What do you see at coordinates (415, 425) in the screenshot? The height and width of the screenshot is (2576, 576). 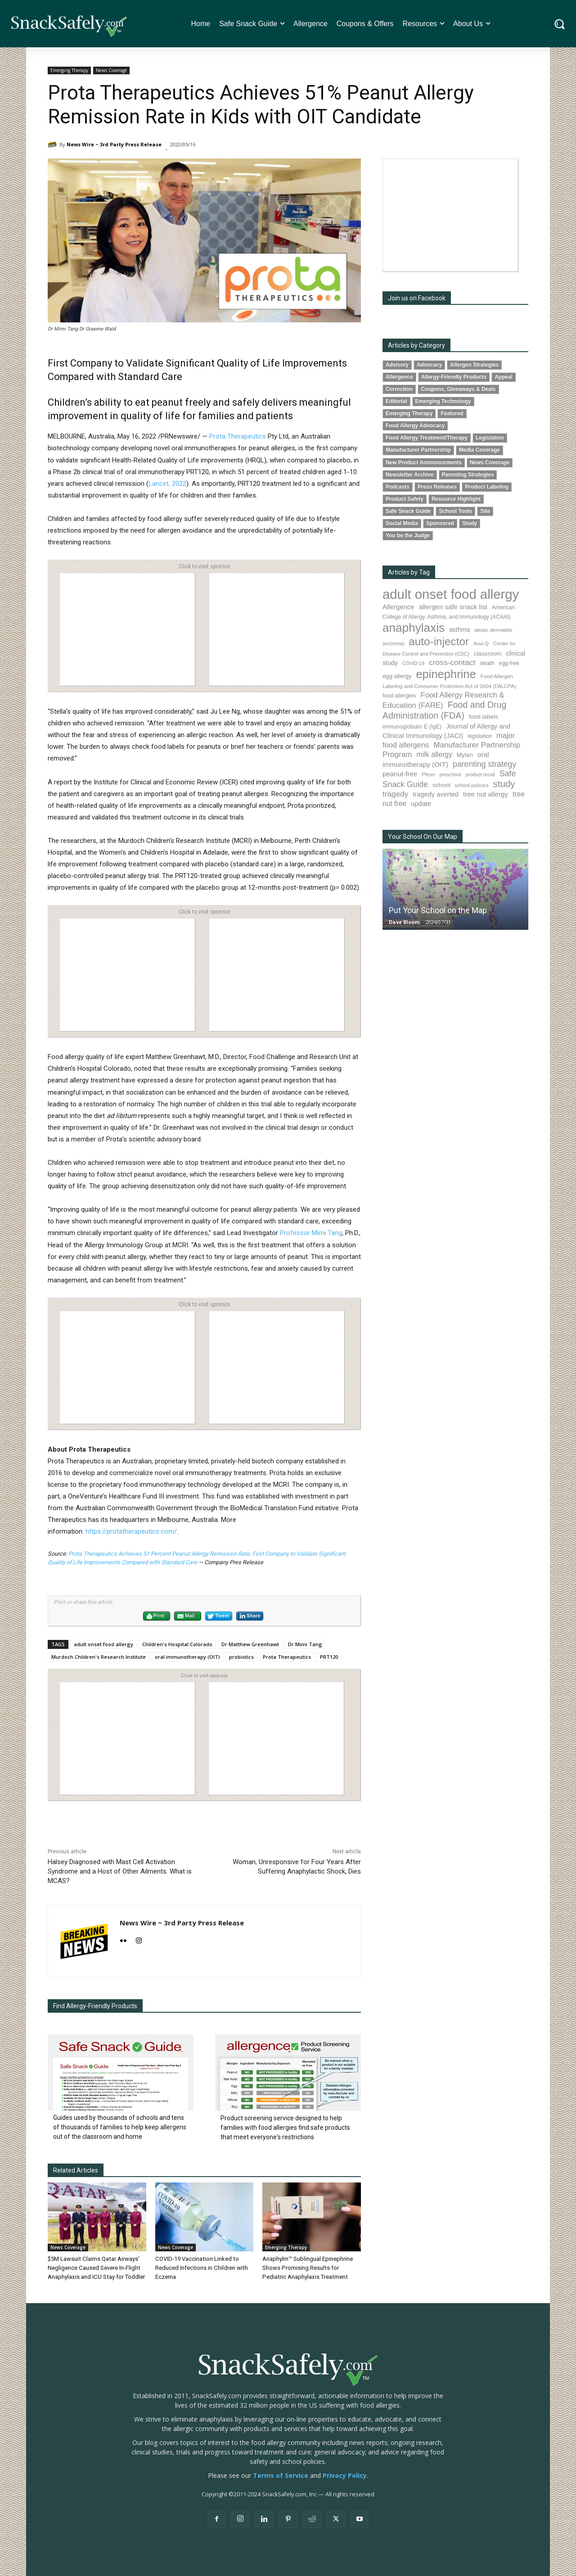 I see `Food Allergy Advocacy` at bounding box center [415, 425].